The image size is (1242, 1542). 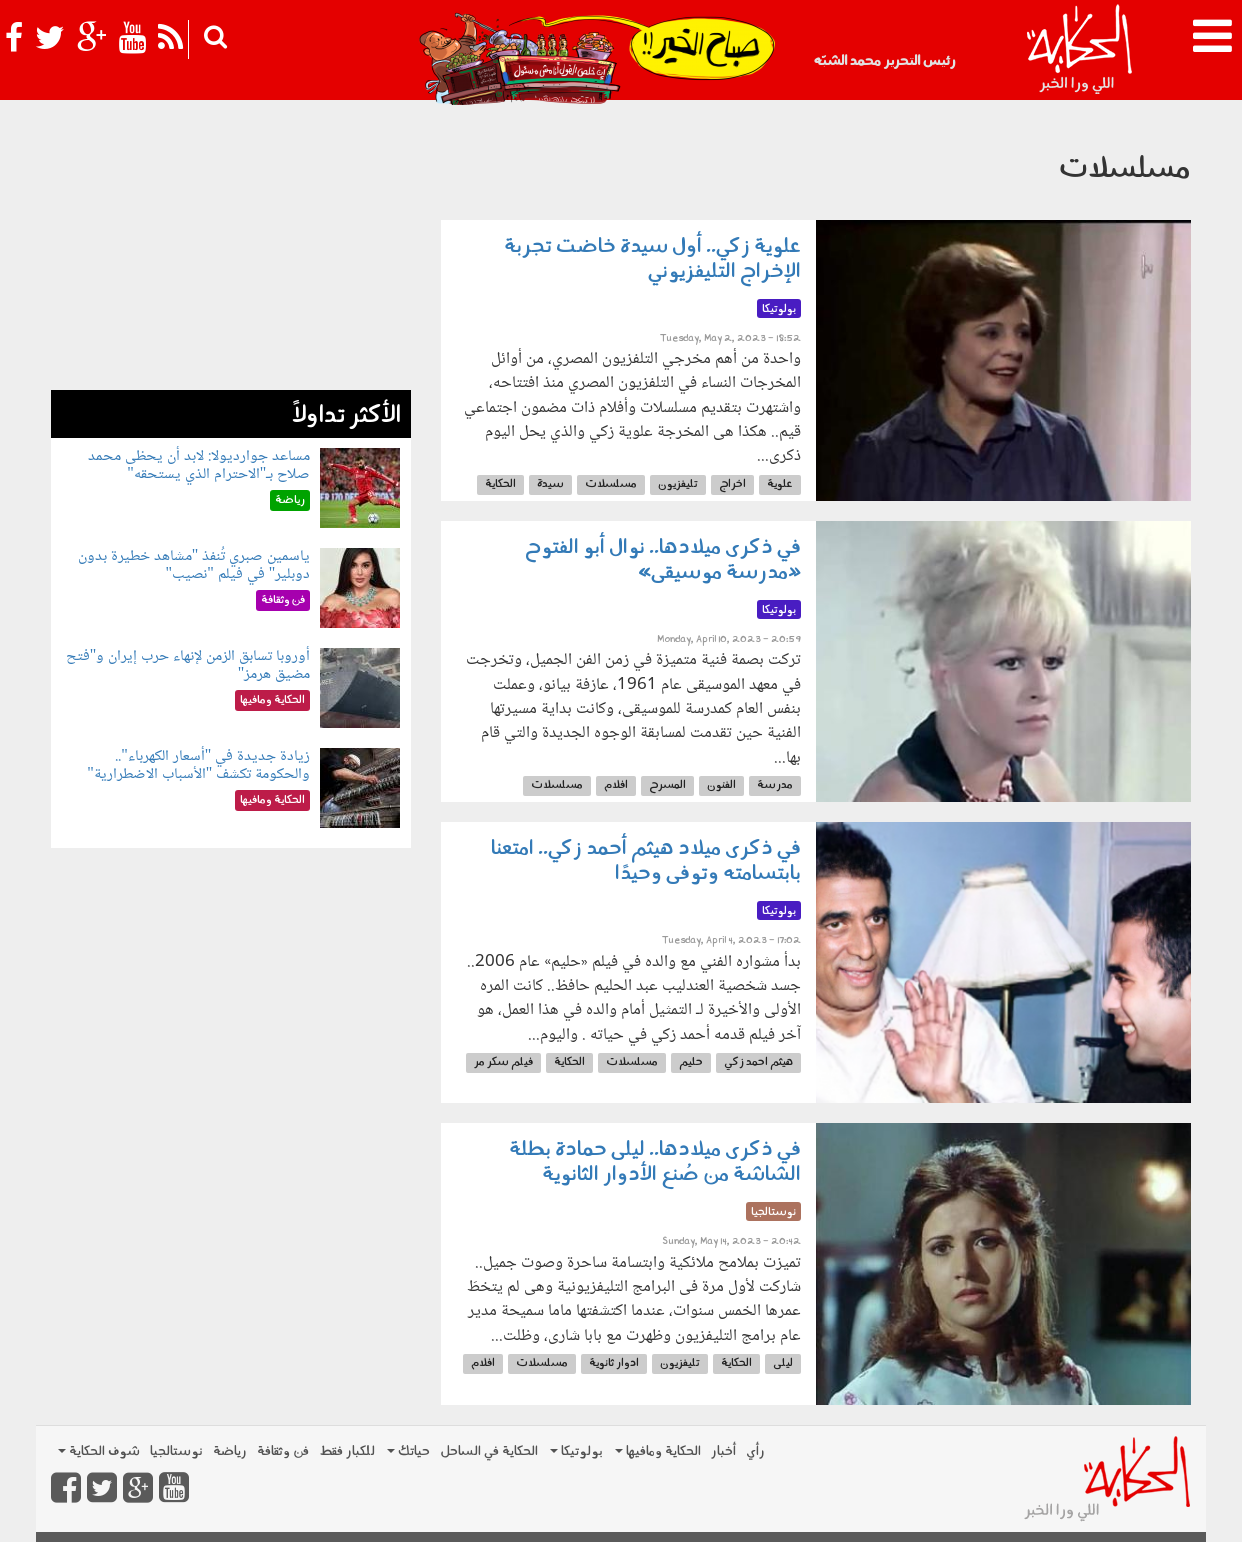 What do you see at coordinates (231, 250) in the screenshot?
I see `[Advertisement]` at bounding box center [231, 250].